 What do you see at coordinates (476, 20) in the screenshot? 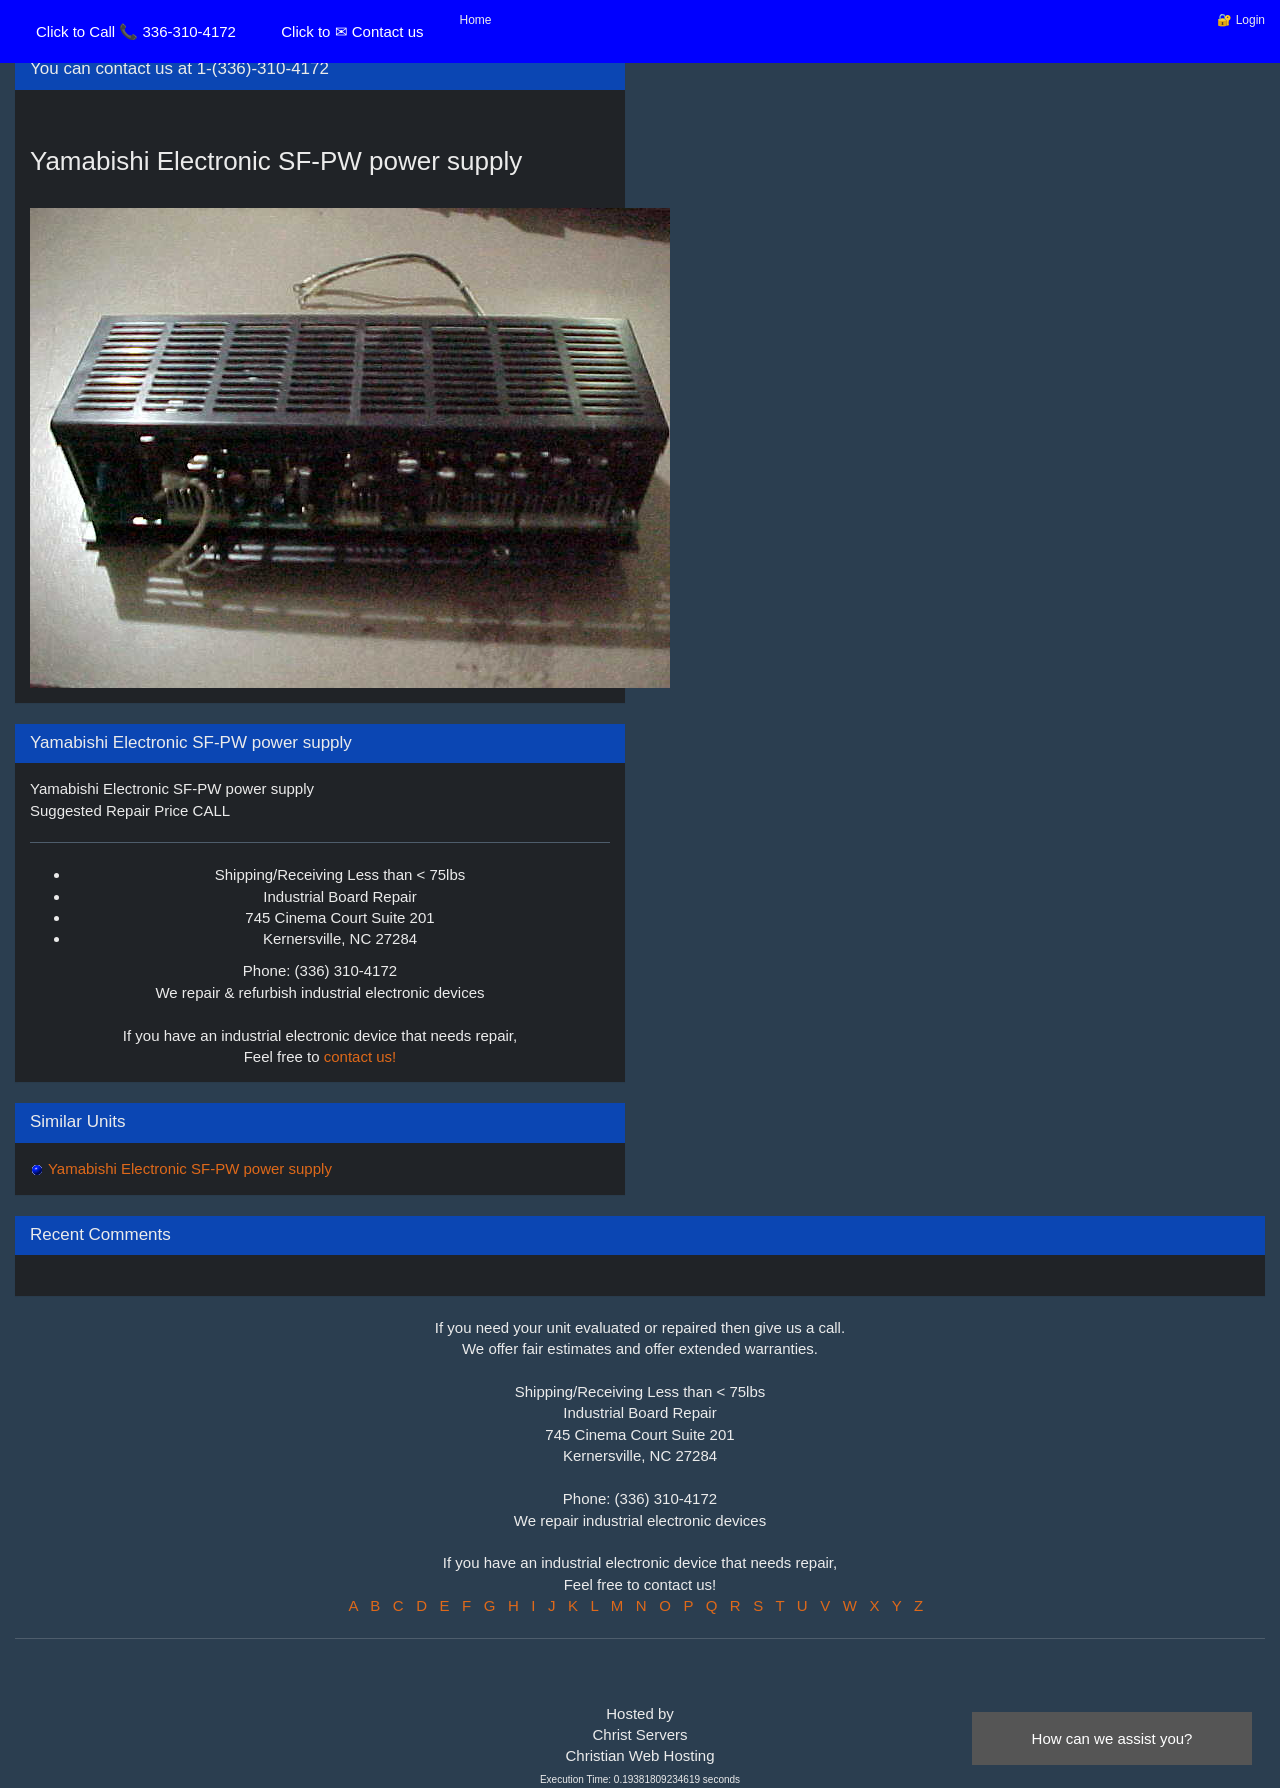
I see `Home` at bounding box center [476, 20].